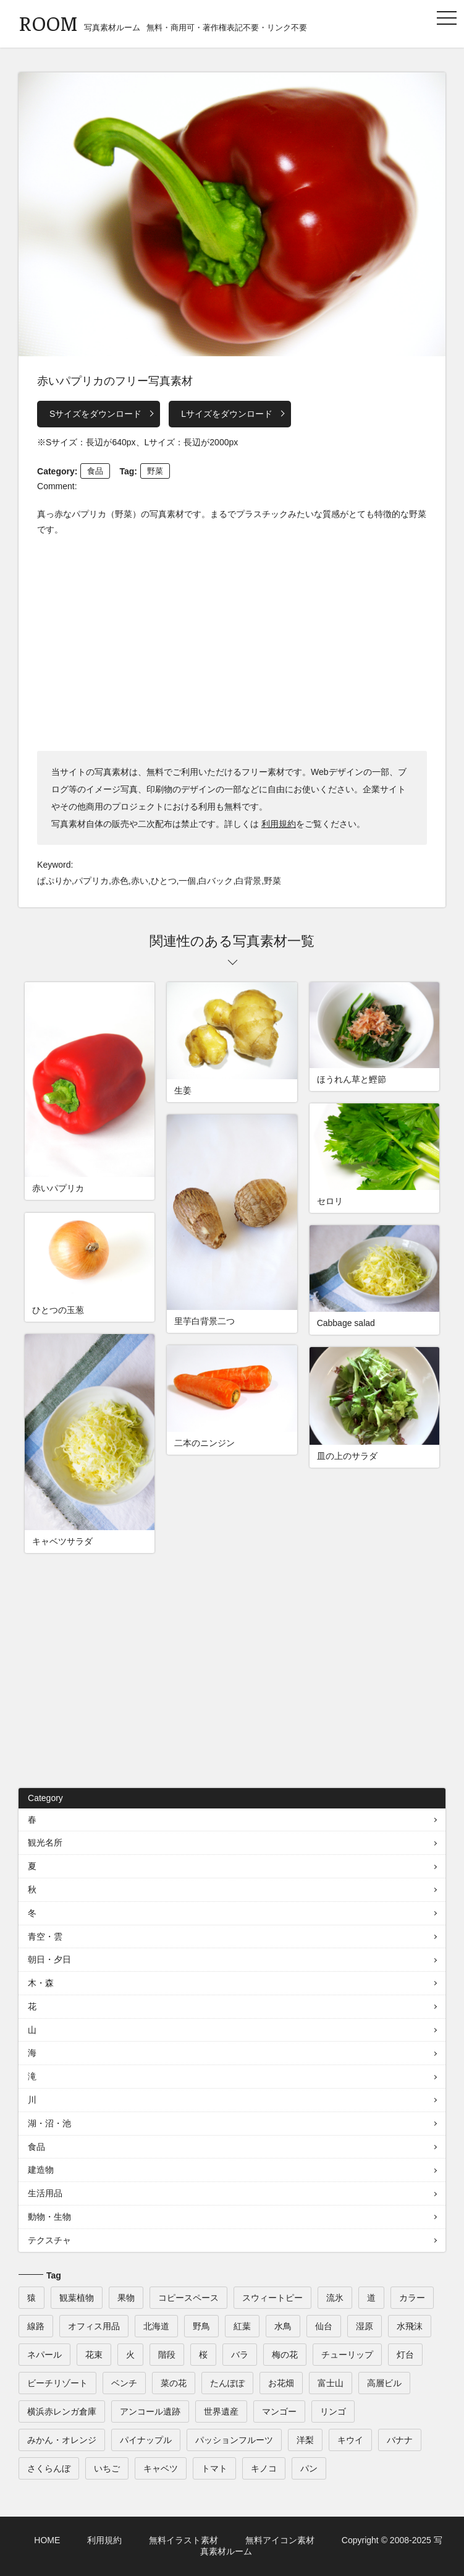 Image resolution: width=464 pixels, height=2576 pixels. I want to click on 無料イラスト素材, so click(183, 2540).